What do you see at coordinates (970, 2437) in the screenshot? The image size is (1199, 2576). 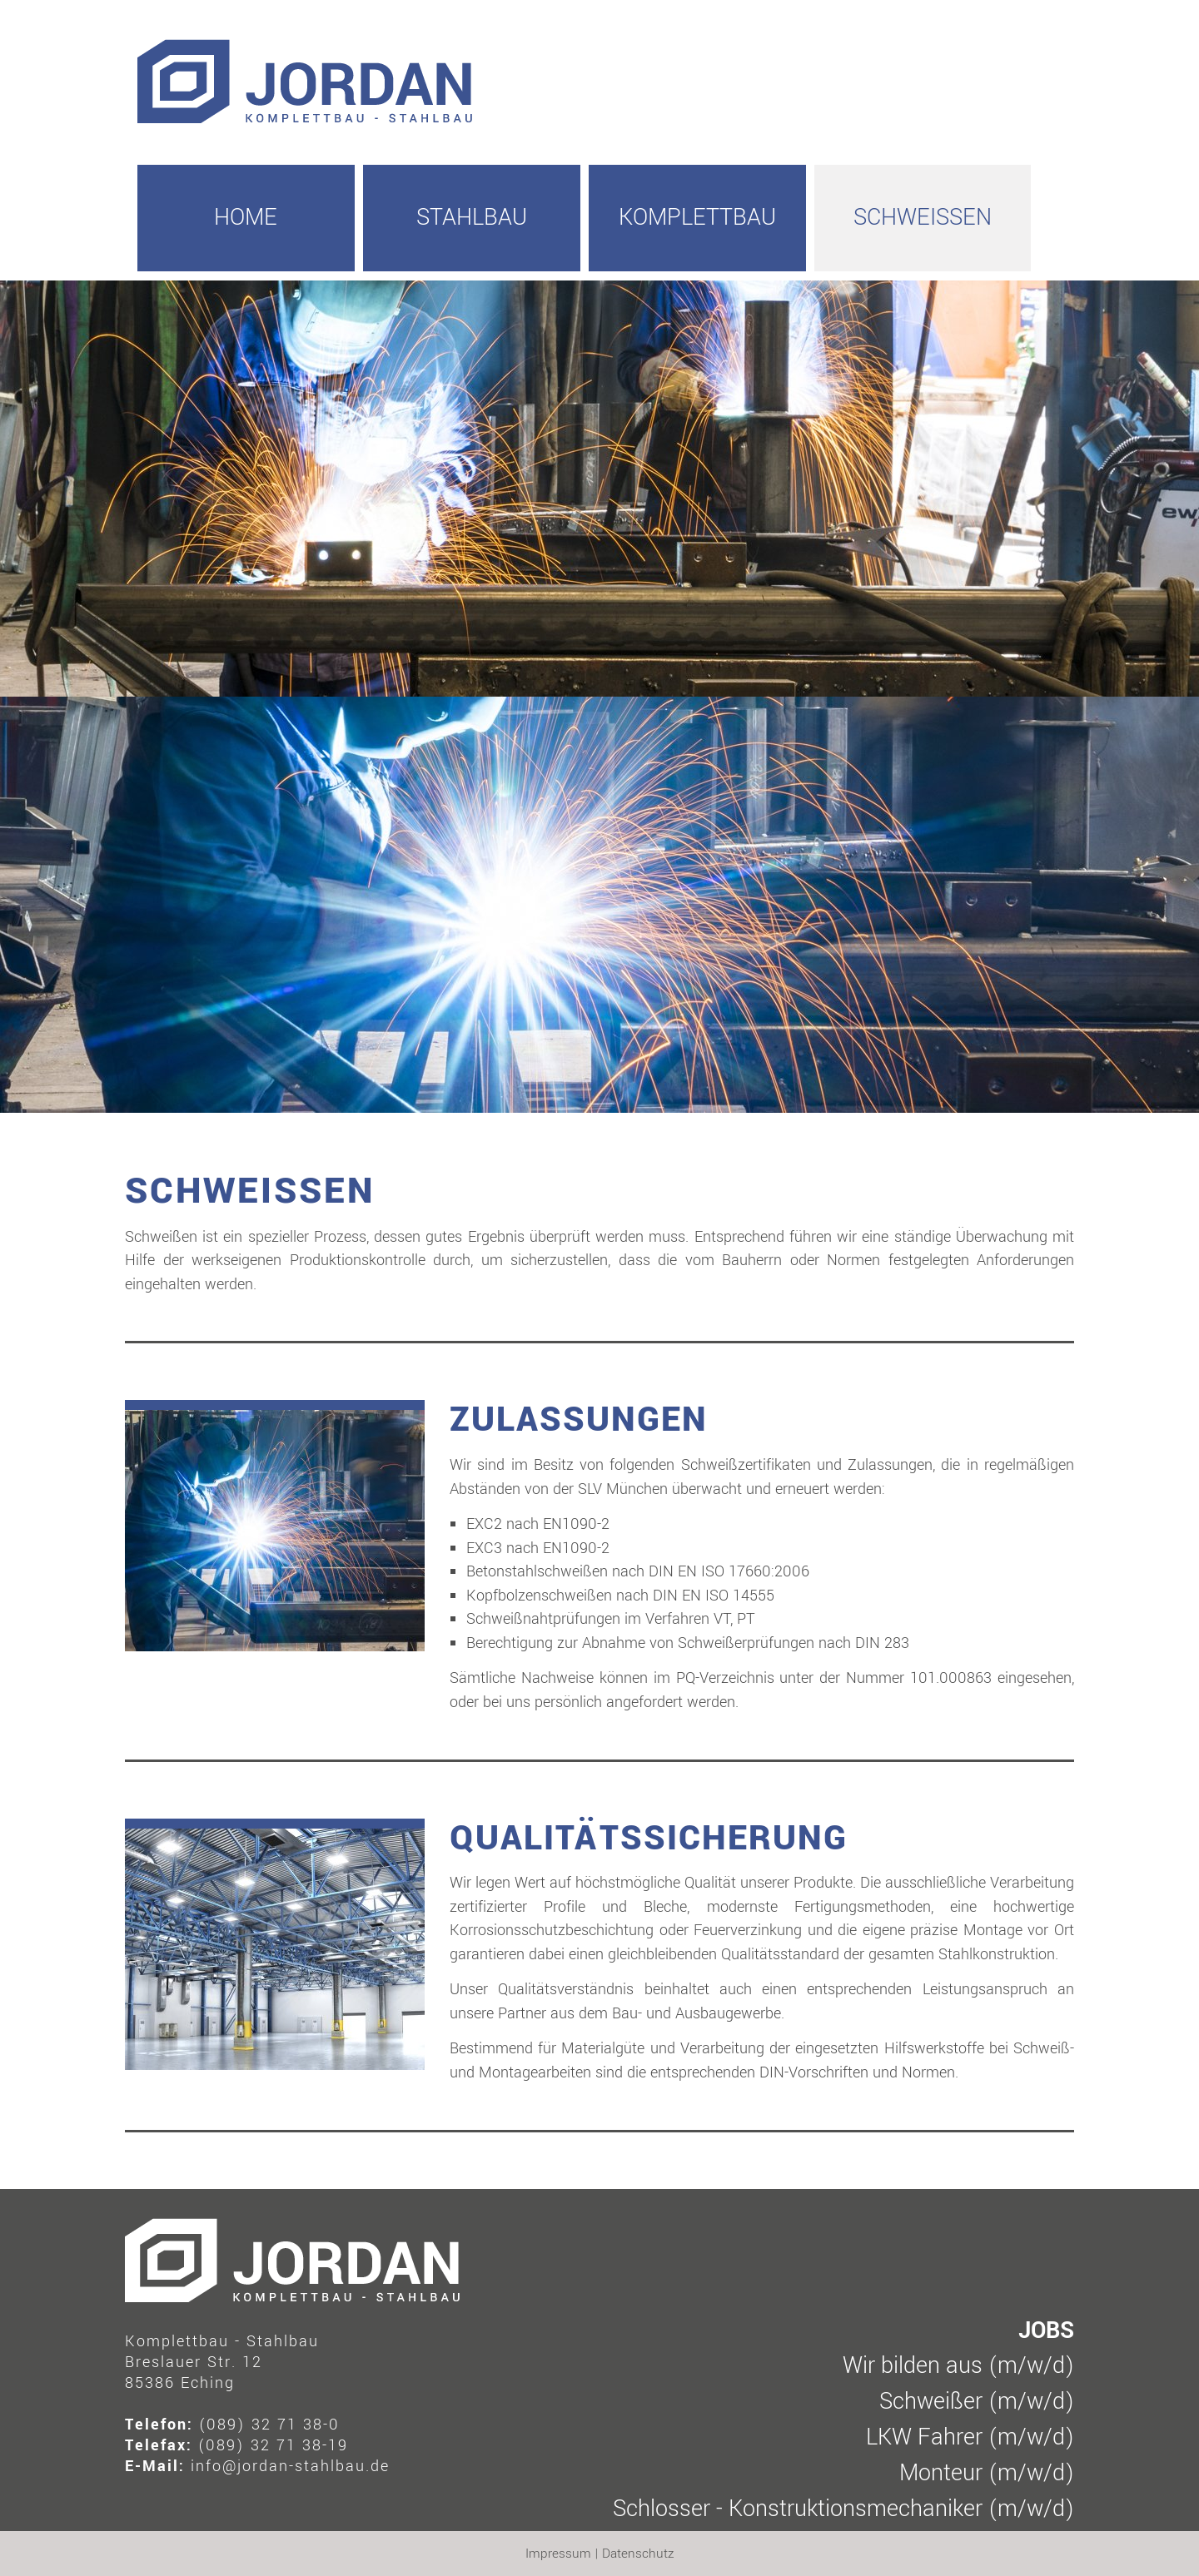 I see `LKW Fahrer (m/w/d)` at bounding box center [970, 2437].